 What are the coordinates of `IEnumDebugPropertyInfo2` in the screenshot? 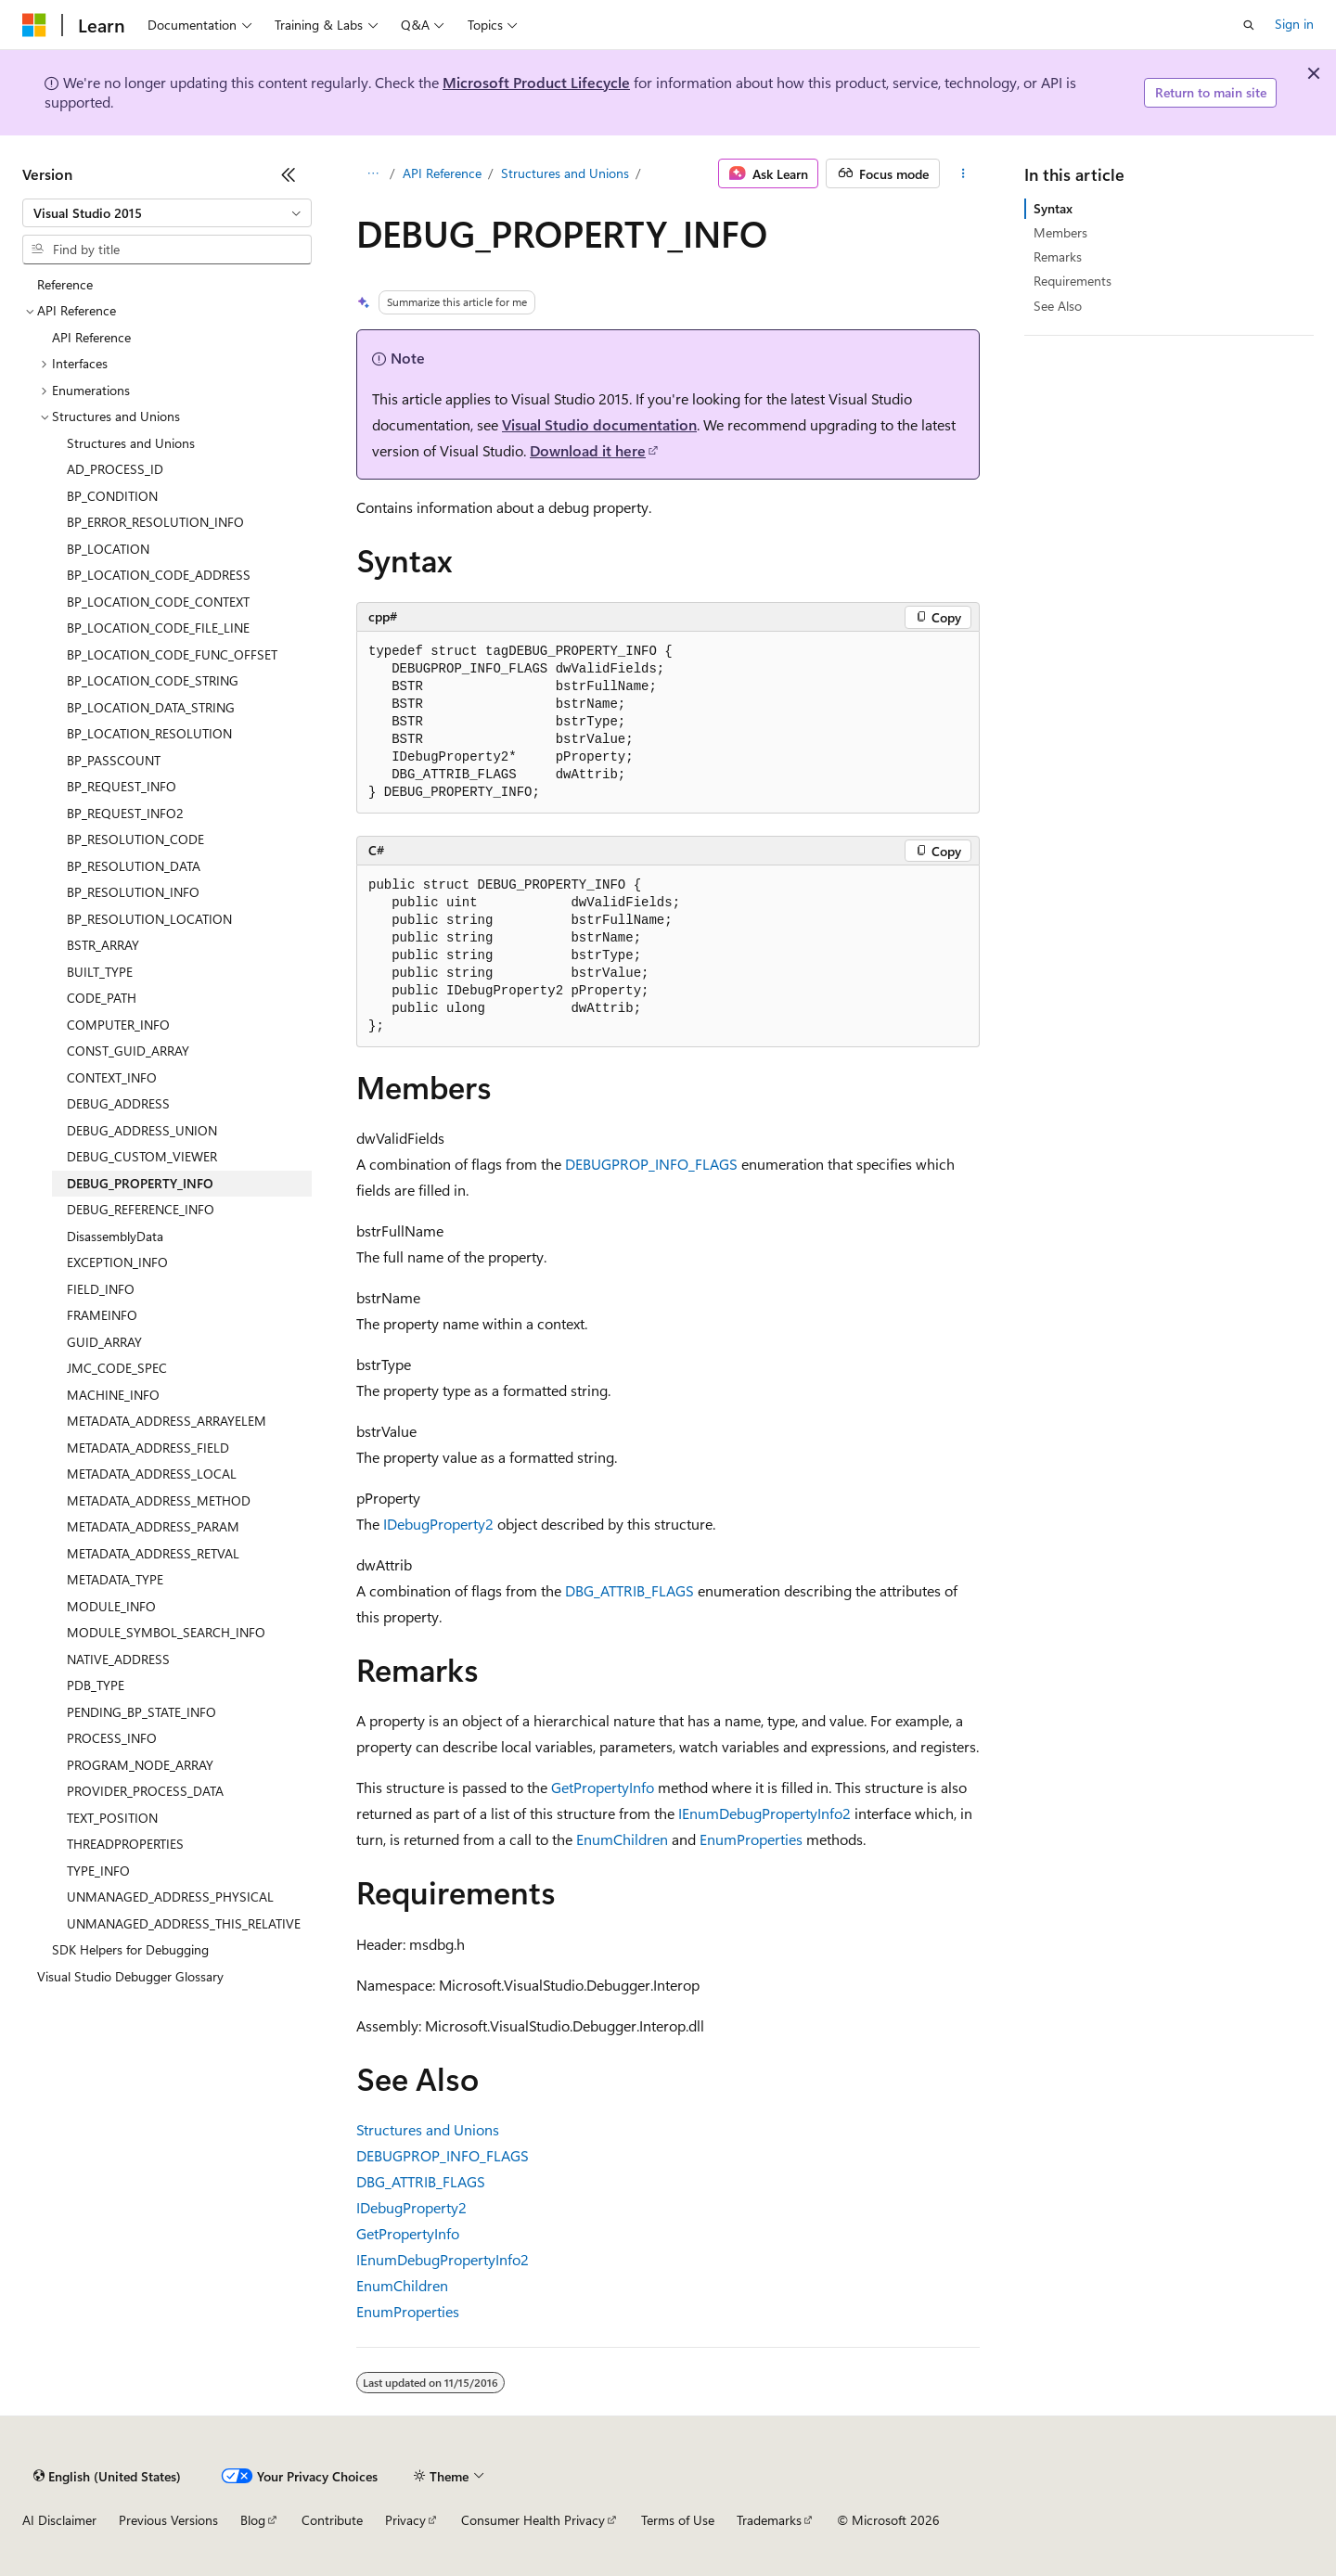 It's located at (764, 1813).